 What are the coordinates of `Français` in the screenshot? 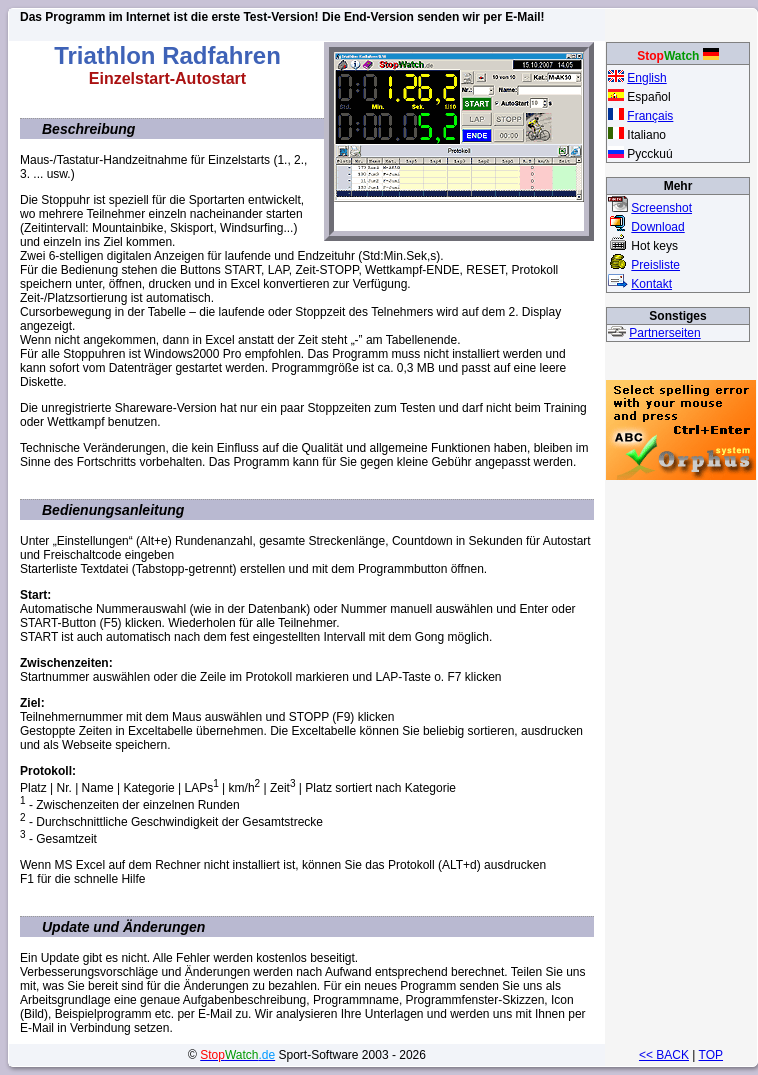 It's located at (650, 116).